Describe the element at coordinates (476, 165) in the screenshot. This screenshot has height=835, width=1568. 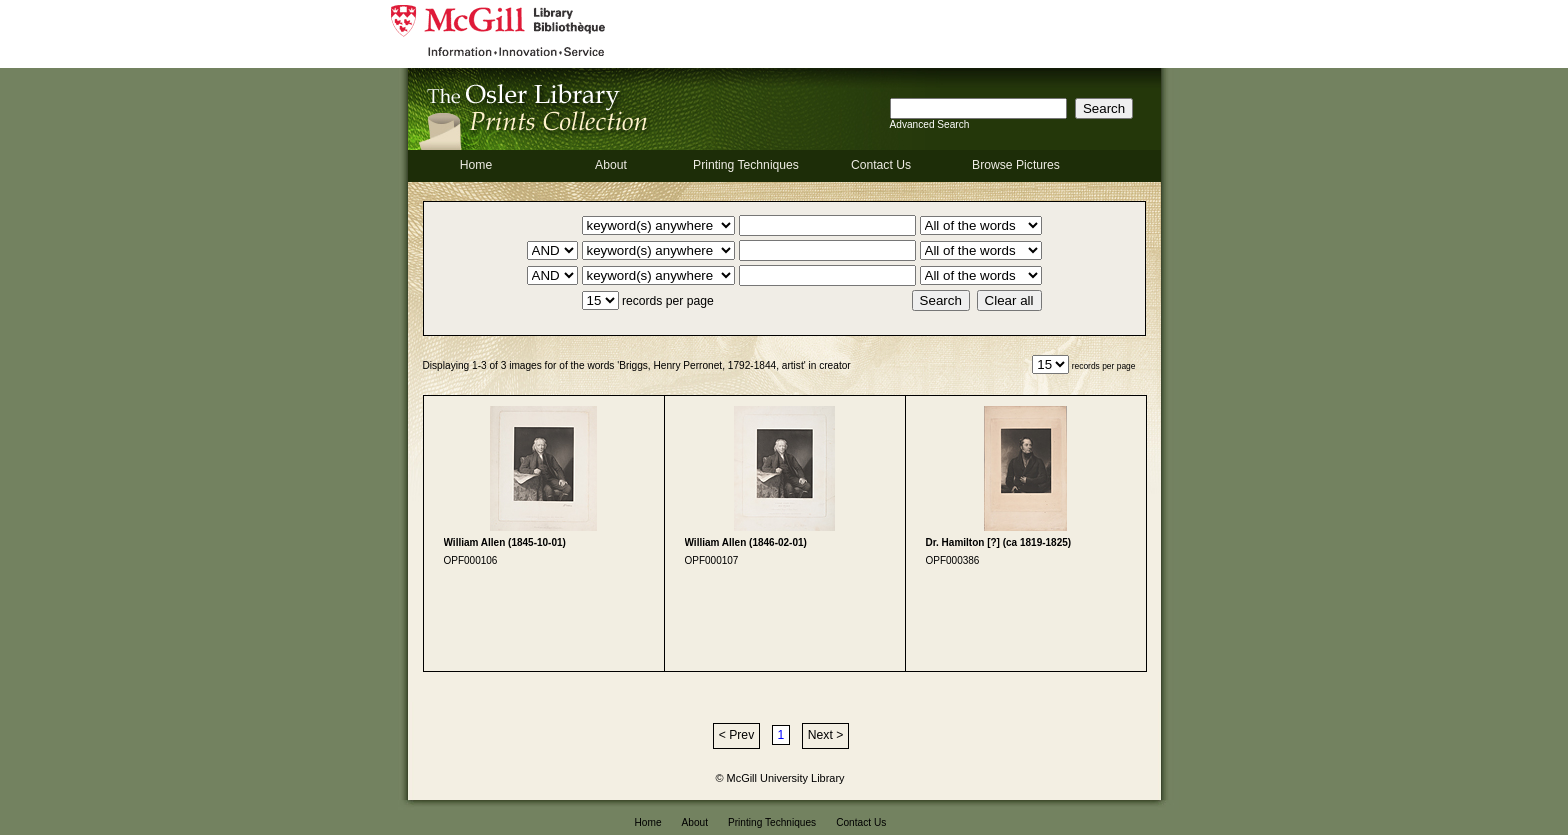
I see `Home` at that location.